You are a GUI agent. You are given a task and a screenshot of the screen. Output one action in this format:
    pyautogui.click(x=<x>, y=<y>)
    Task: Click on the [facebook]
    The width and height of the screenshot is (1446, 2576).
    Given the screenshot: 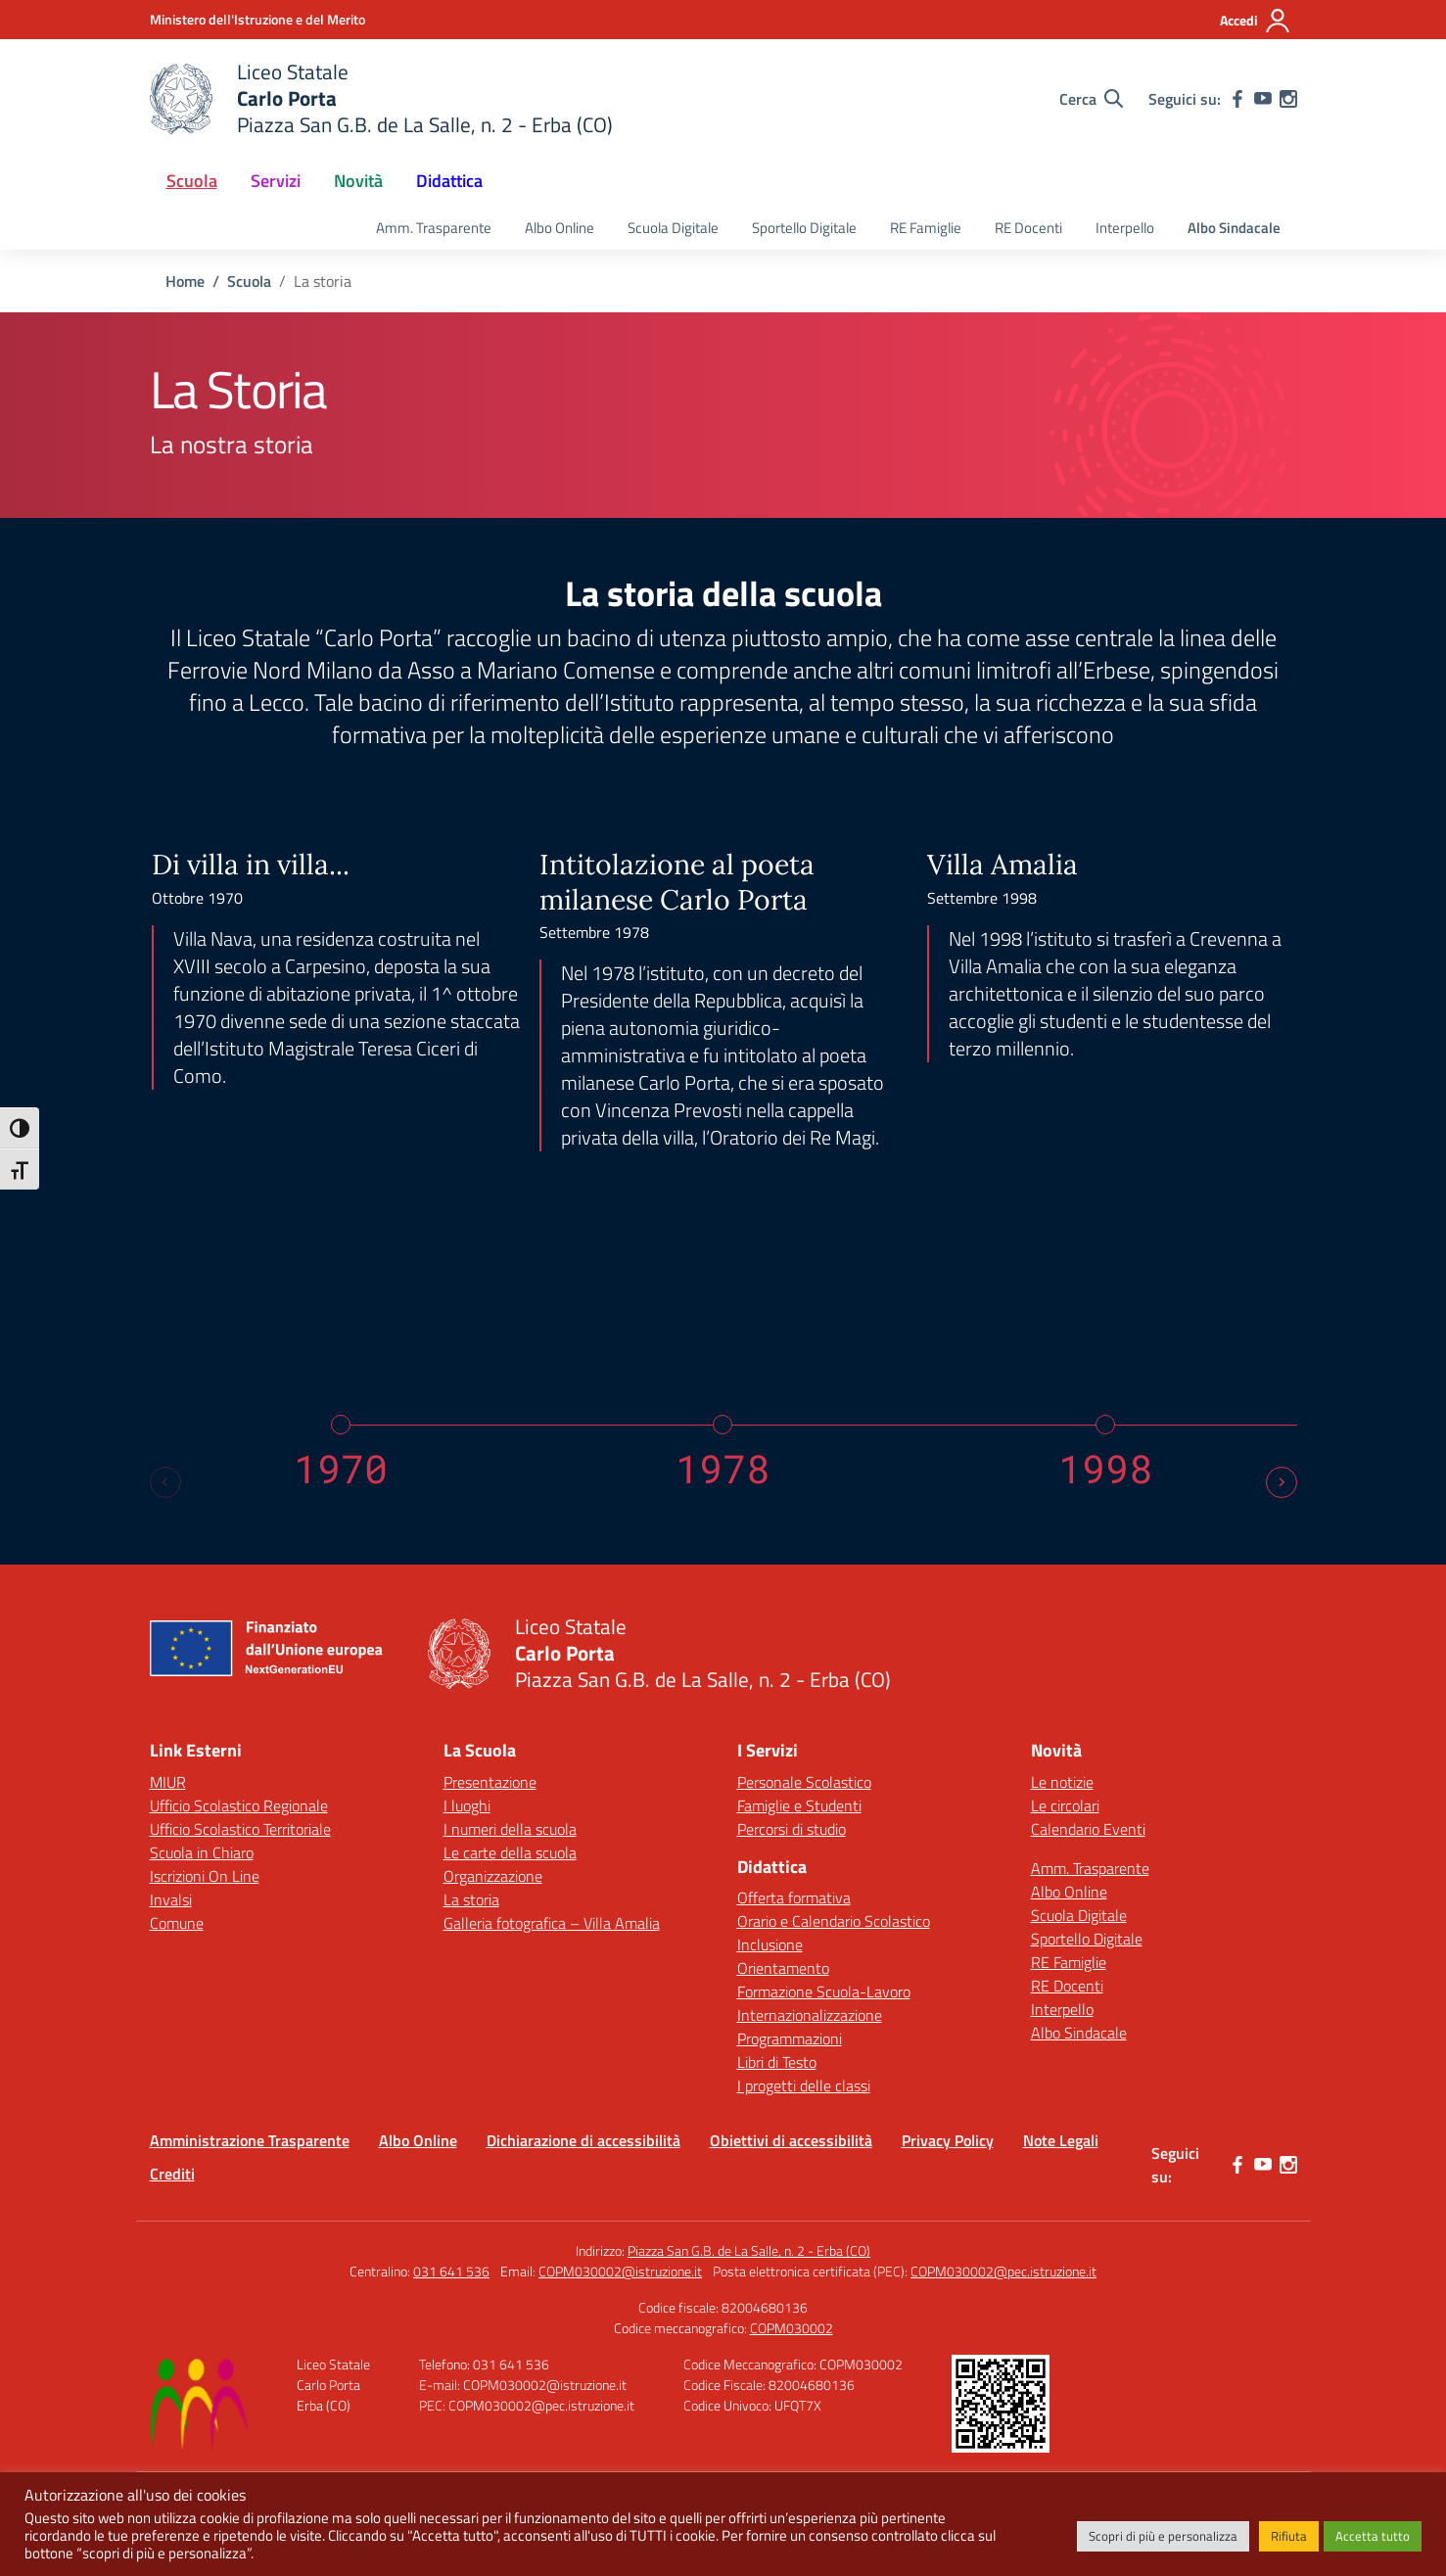 What is the action you would take?
    pyautogui.click(x=1237, y=99)
    